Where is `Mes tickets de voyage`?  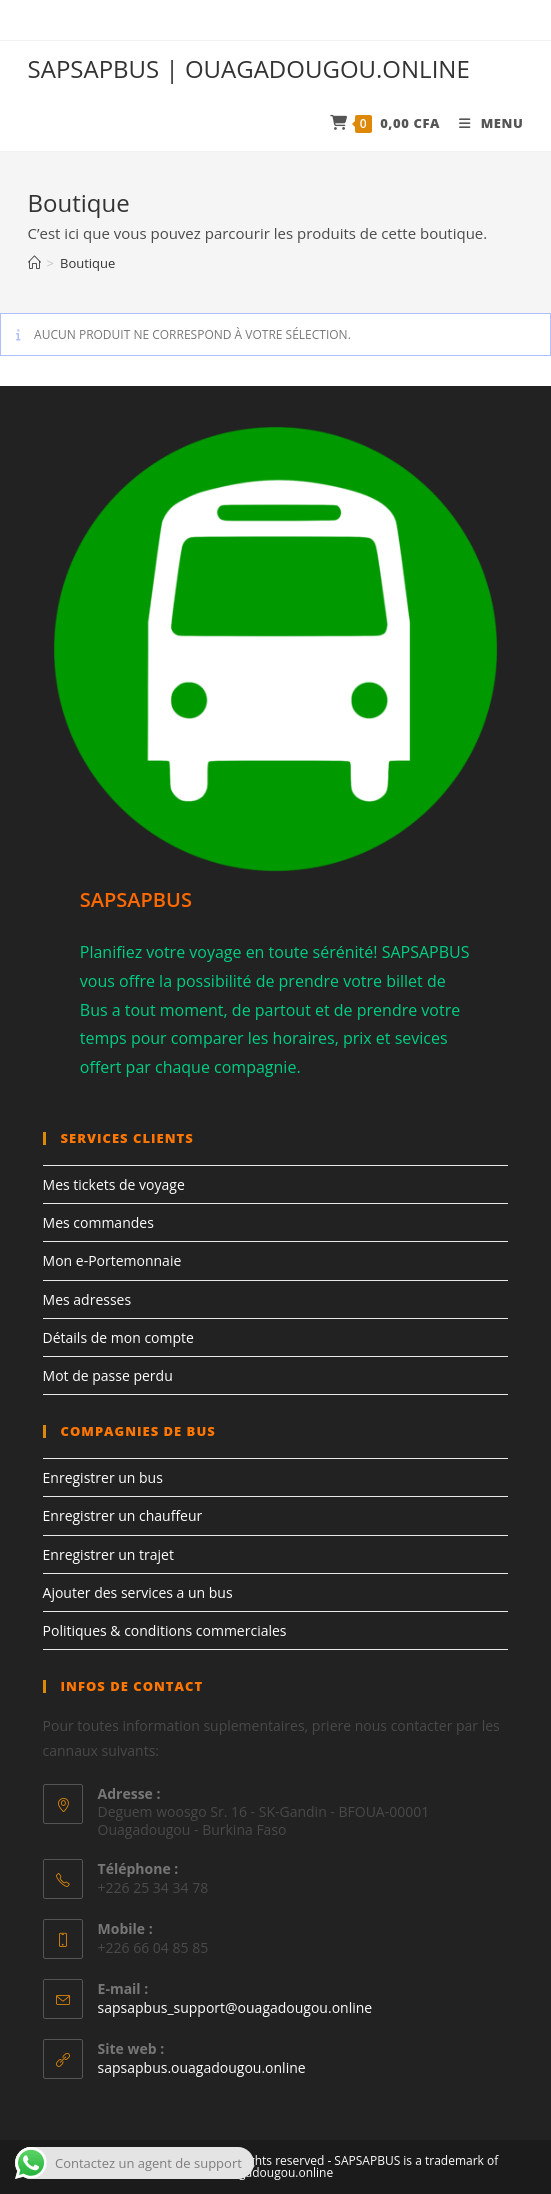 Mes tickets de voyage is located at coordinates (114, 1184).